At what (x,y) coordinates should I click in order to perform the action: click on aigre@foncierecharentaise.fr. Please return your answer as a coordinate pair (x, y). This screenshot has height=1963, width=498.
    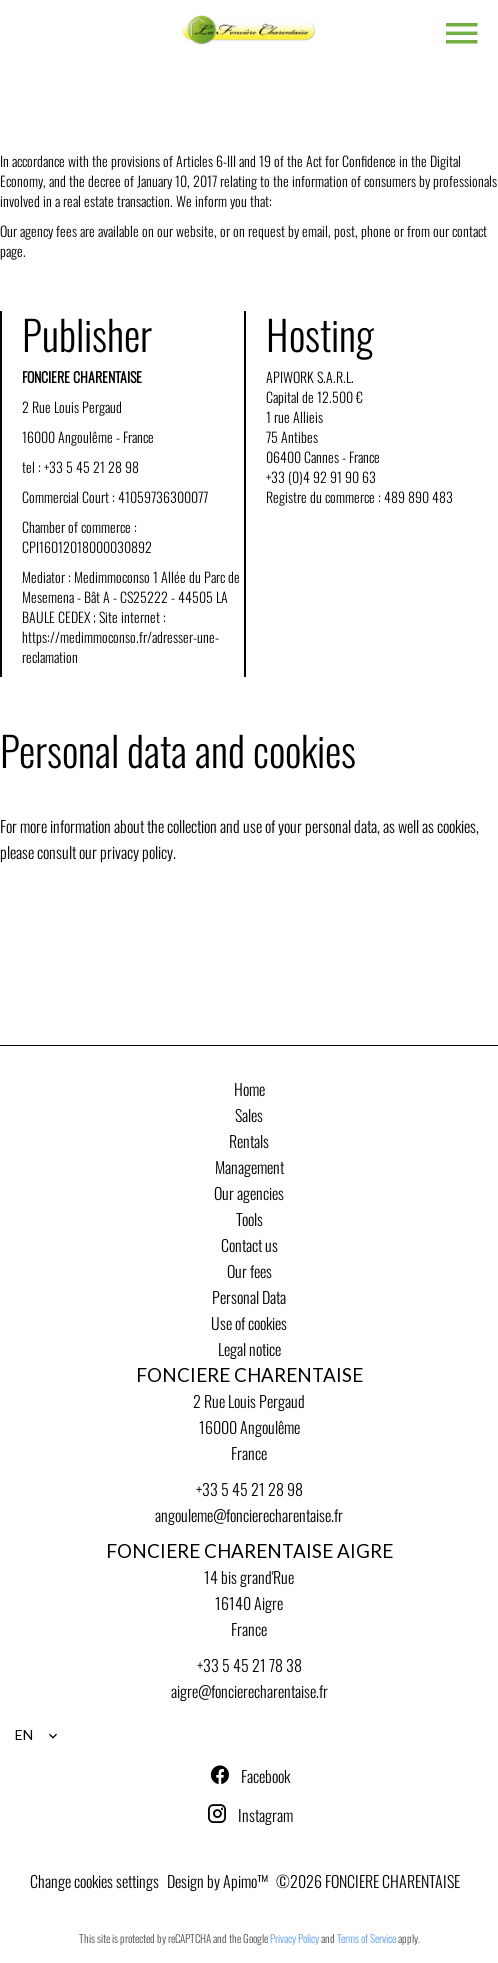
    Looking at the image, I should click on (249, 1691).